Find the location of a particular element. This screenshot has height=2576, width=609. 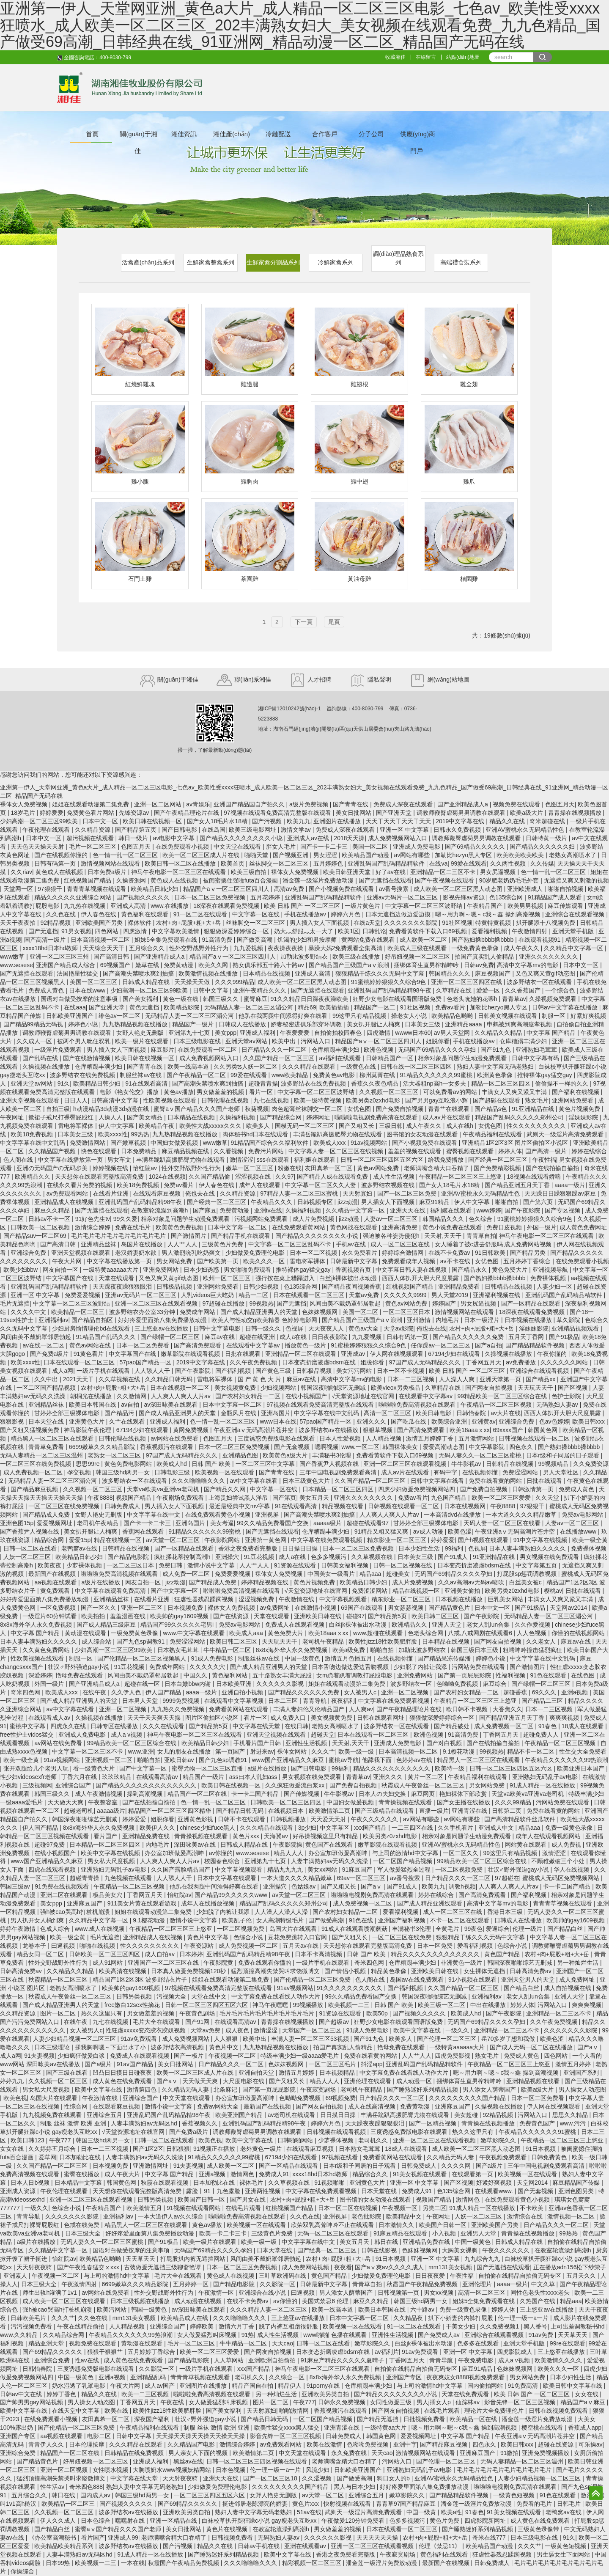

国产精品xx is located at coordinates (541, 1379).